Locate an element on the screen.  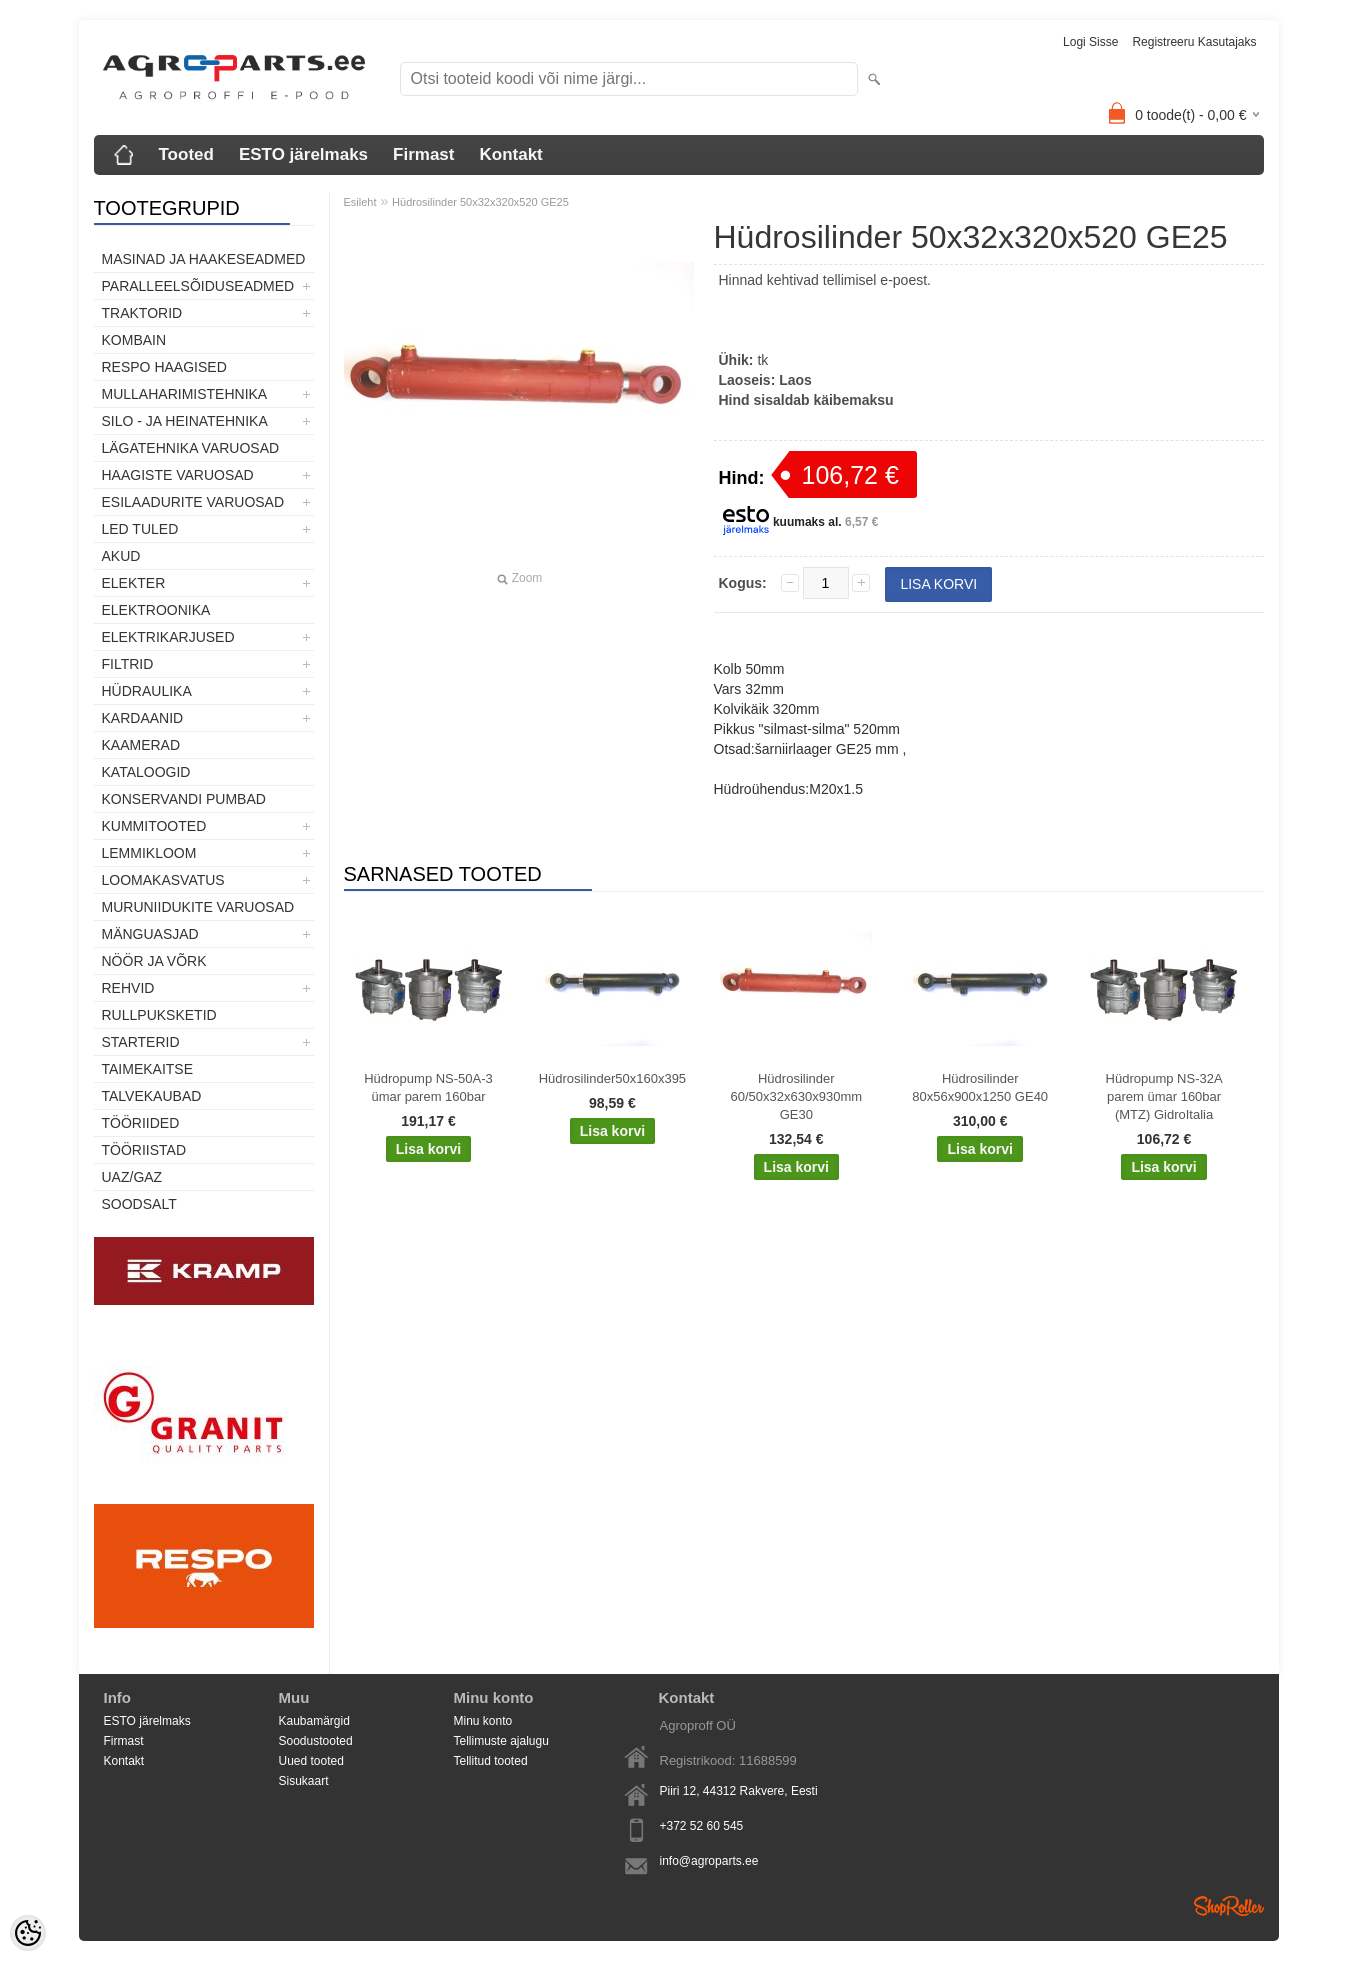
Elektroonika is located at coordinates (156, 610).